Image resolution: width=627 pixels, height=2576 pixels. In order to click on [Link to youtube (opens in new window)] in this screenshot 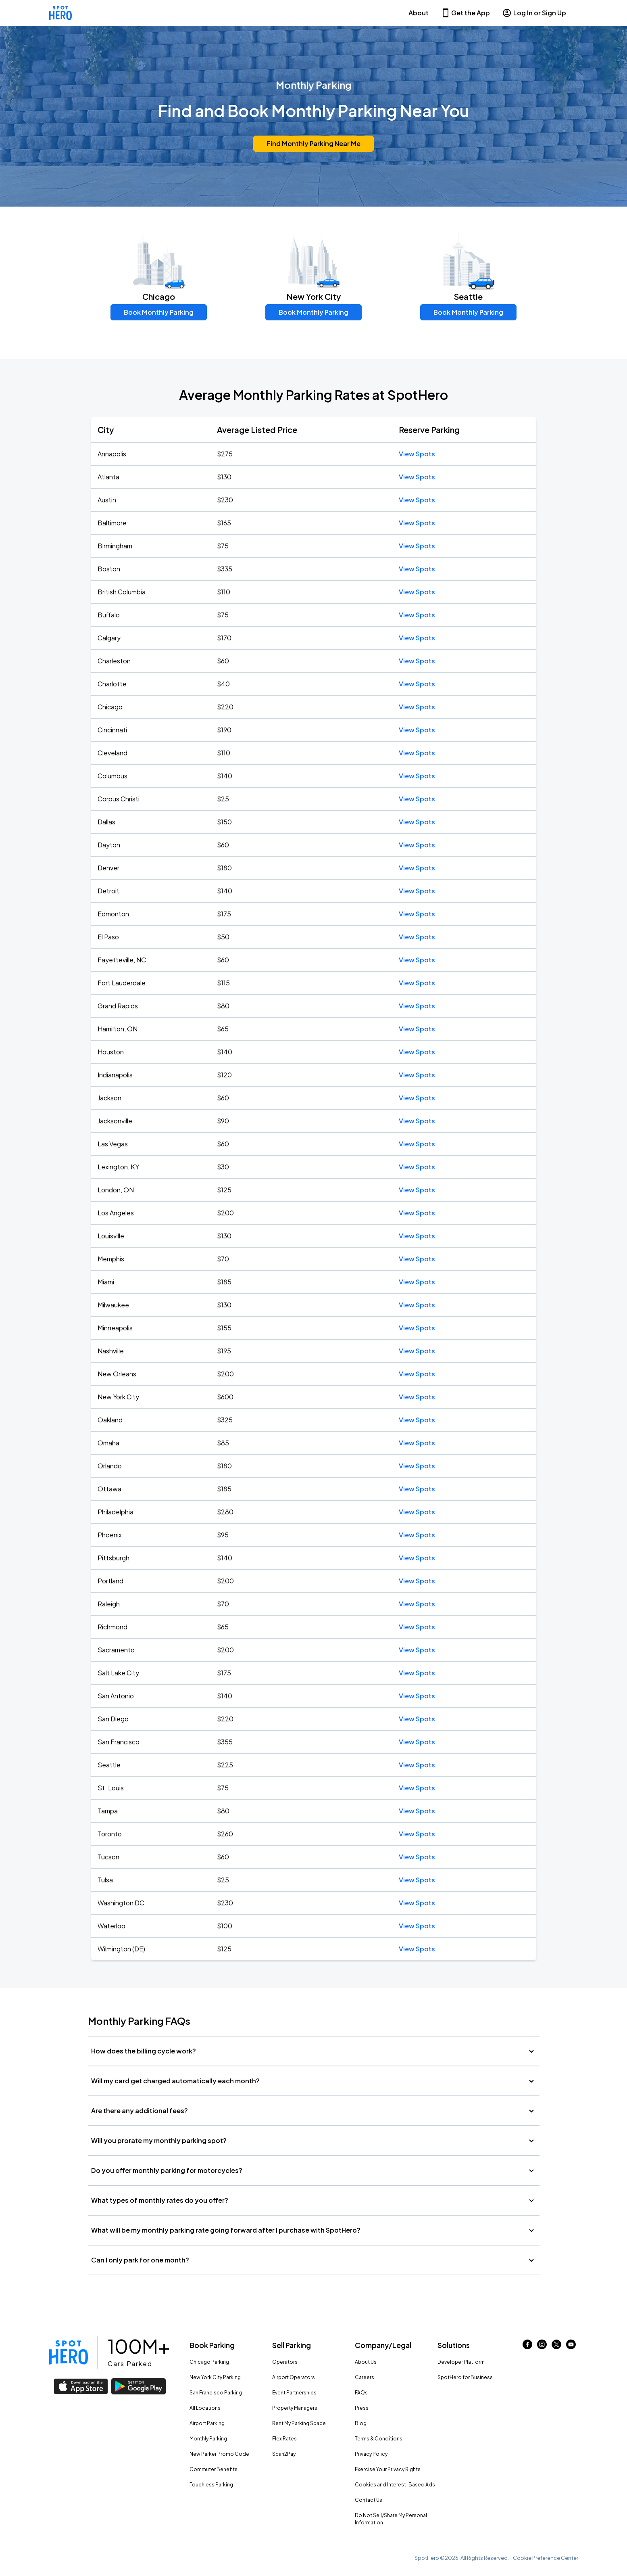, I will do `click(571, 2346)`.